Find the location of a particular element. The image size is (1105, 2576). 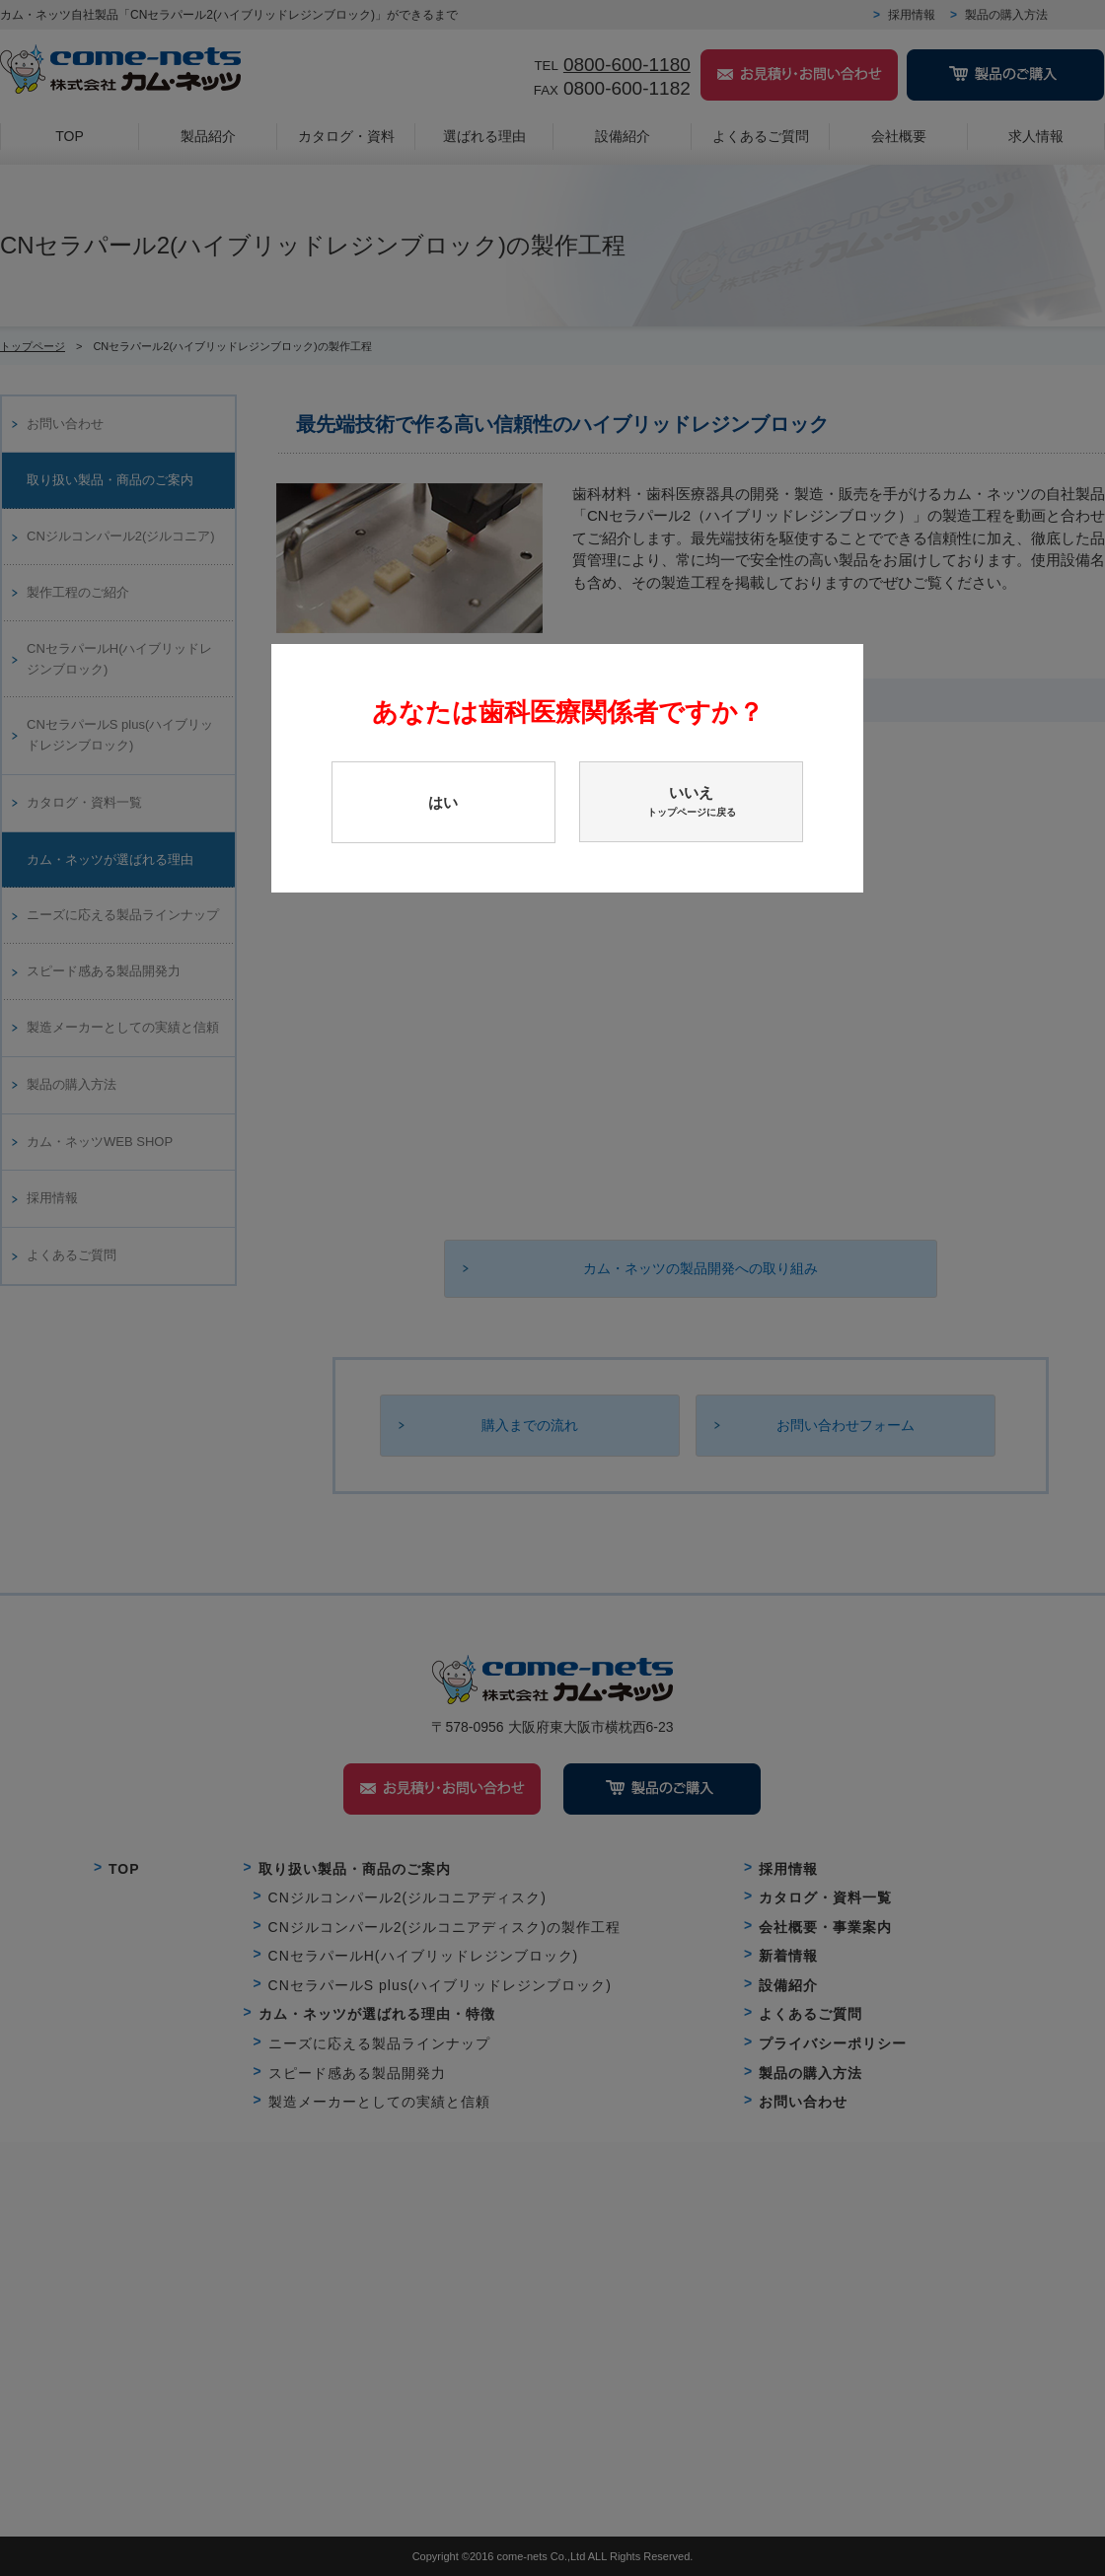

はい is located at coordinates (443, 802).